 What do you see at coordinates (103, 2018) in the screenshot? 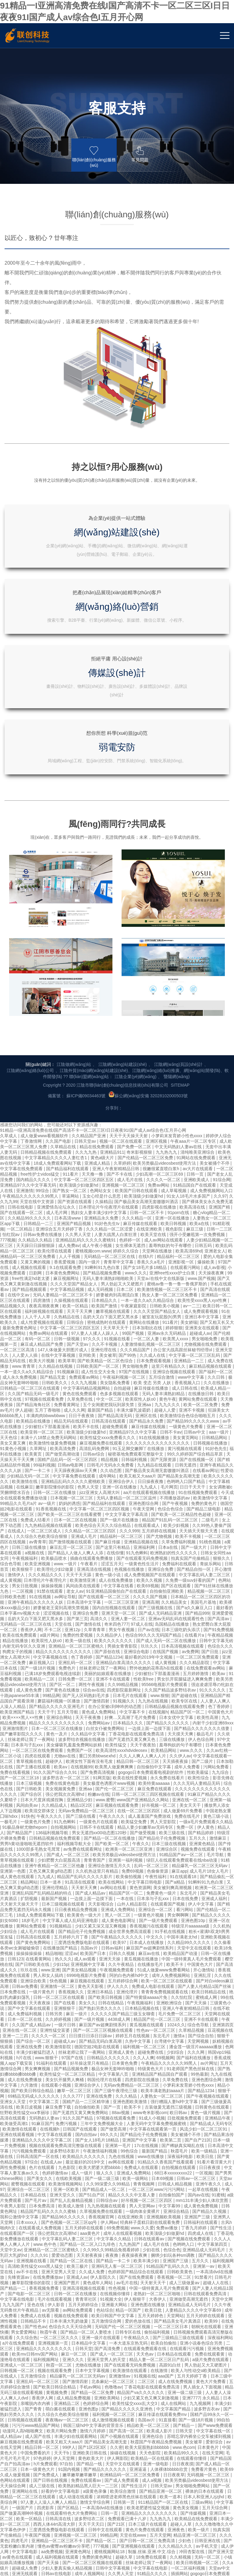
I see `伊人影院久久` at bounding box center [103, 2018].